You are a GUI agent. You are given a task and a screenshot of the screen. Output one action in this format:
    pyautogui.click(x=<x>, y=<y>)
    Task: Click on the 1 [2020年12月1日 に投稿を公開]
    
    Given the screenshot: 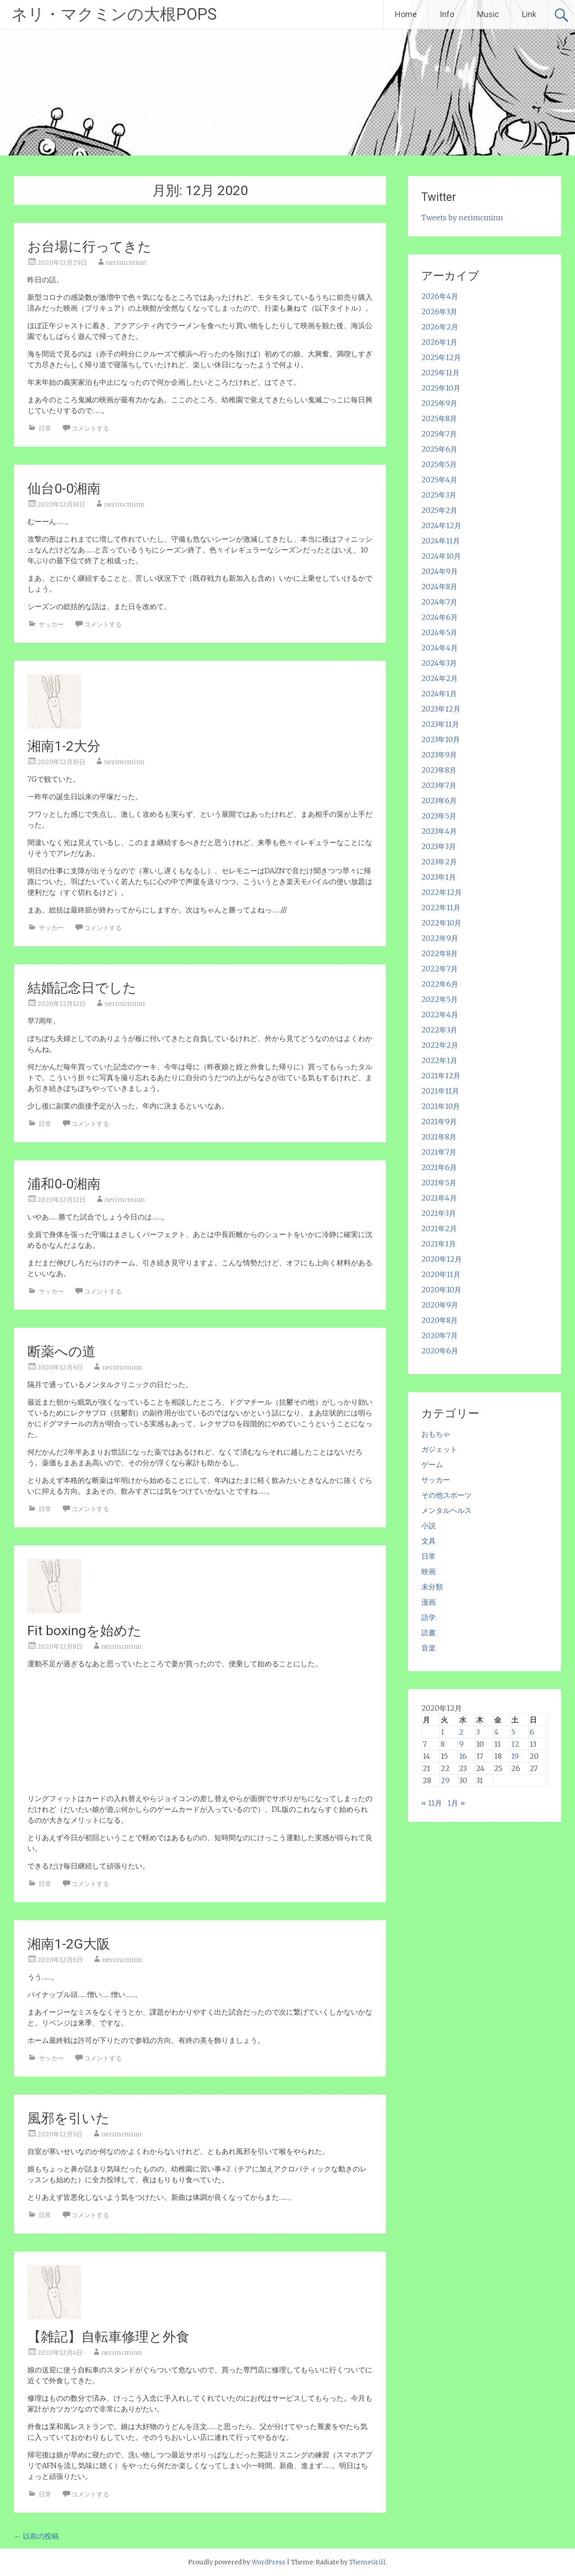 What is the action you would take?
    pyautogui.click(x=442, y=1731)
    